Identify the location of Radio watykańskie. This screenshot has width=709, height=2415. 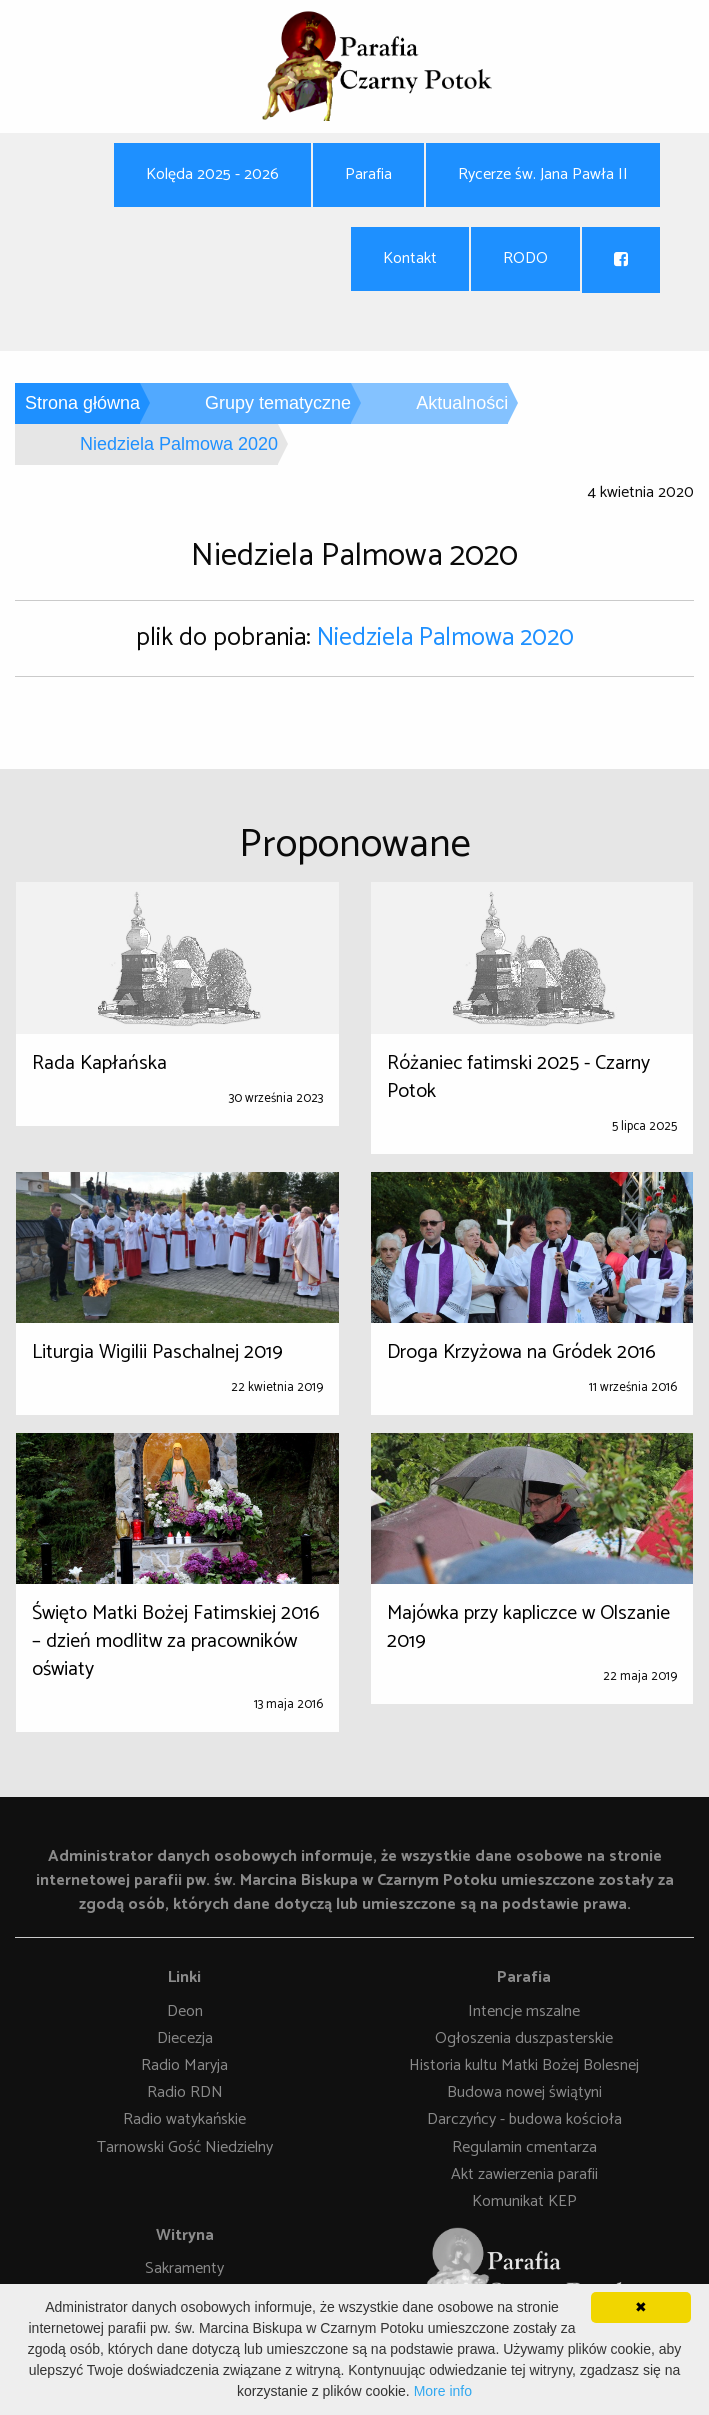
(184, 2120).